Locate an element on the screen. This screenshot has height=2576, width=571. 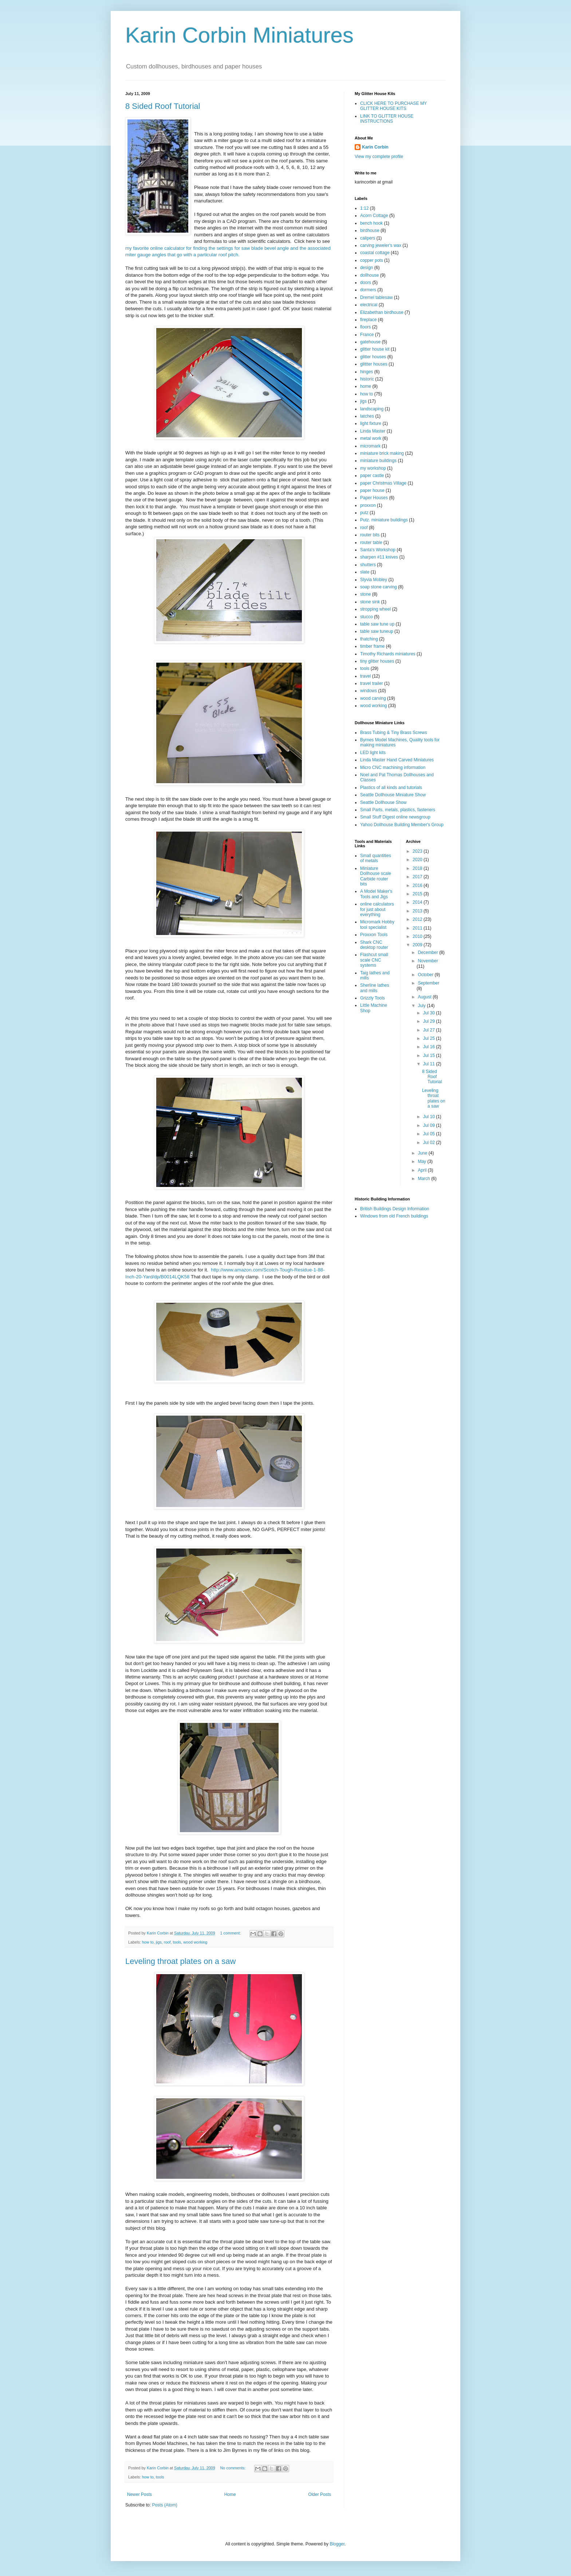
2011 is located at coordinates (418, 928).